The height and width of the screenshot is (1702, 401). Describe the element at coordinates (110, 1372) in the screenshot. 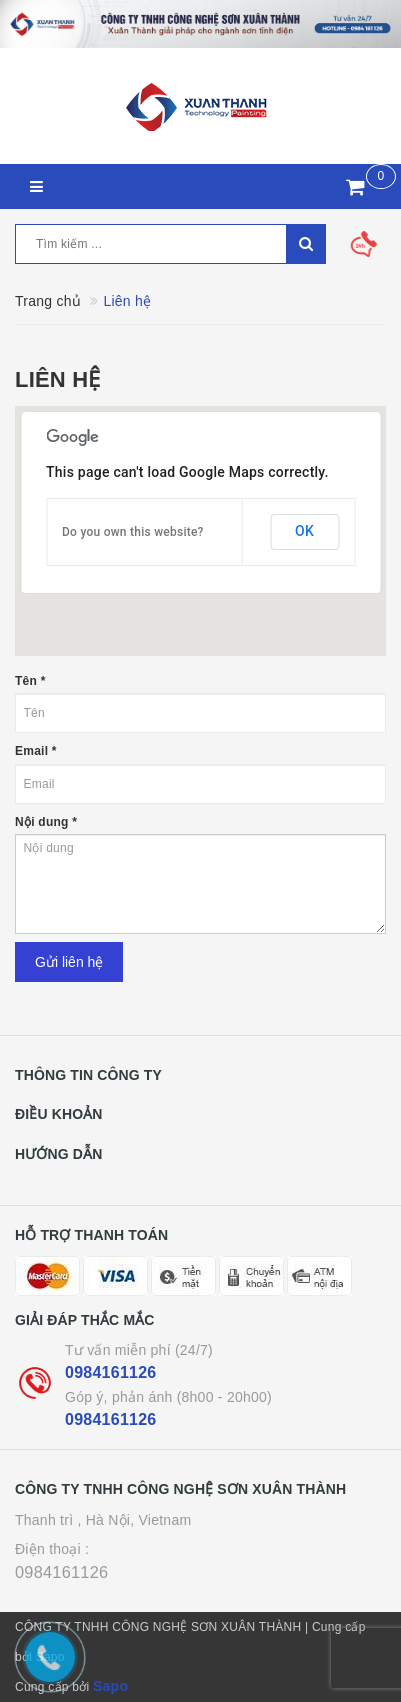

I see `0984161126` at that location.